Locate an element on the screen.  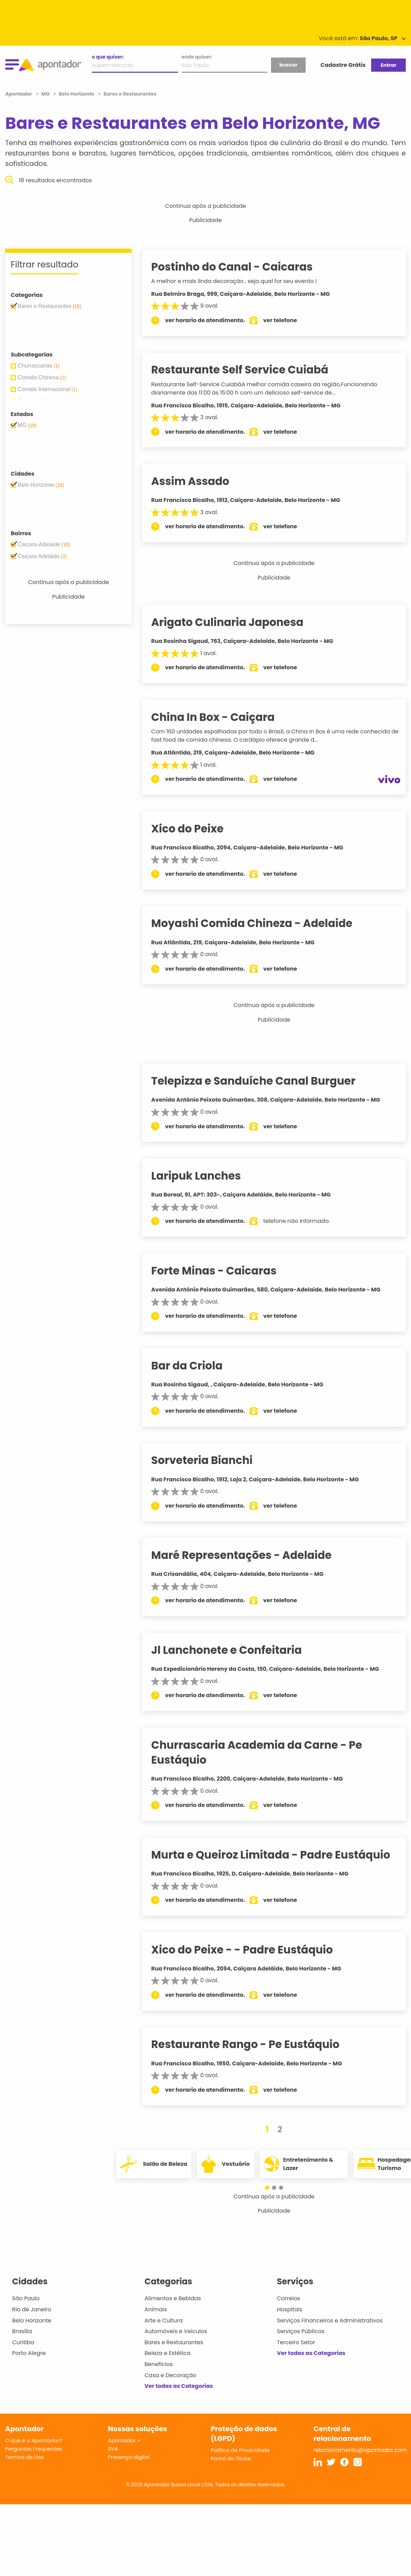
China In Box - Caiçara is located at coordinates (221, 717).